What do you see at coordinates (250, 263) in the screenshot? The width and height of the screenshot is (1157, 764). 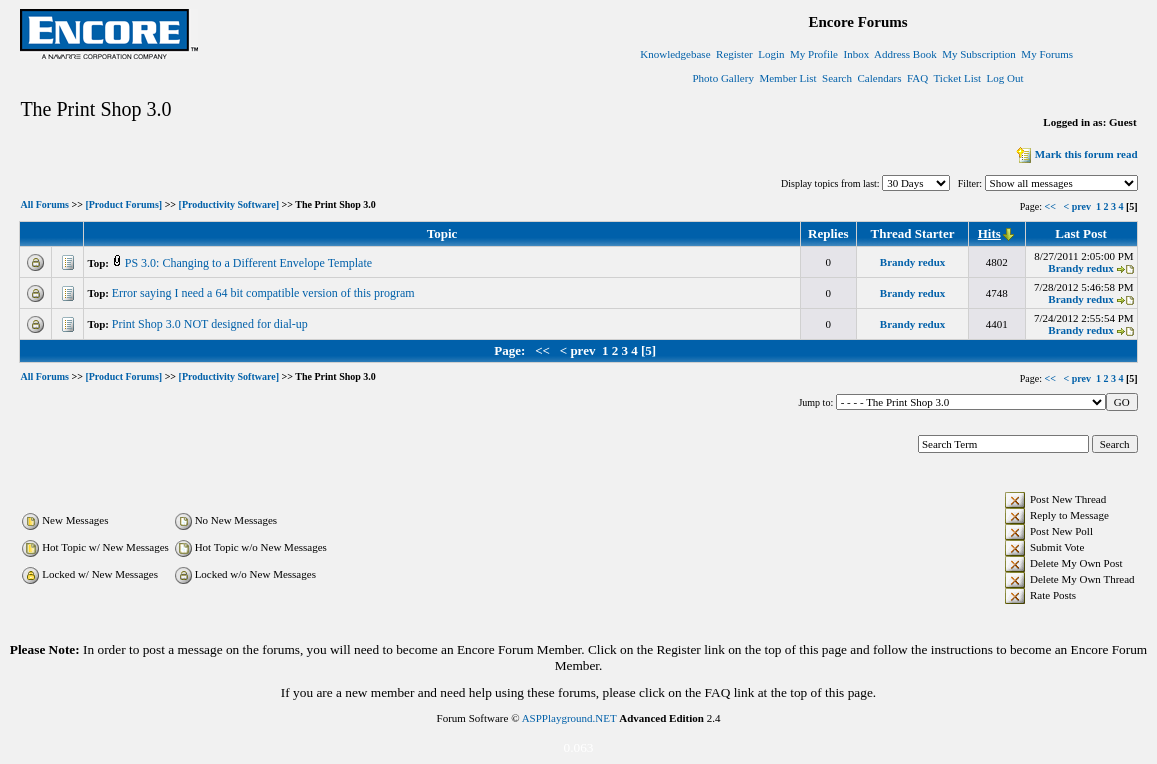 I see `PS 3.0: Changing to a Different Envelope Template` at bounding box center [250, 263].